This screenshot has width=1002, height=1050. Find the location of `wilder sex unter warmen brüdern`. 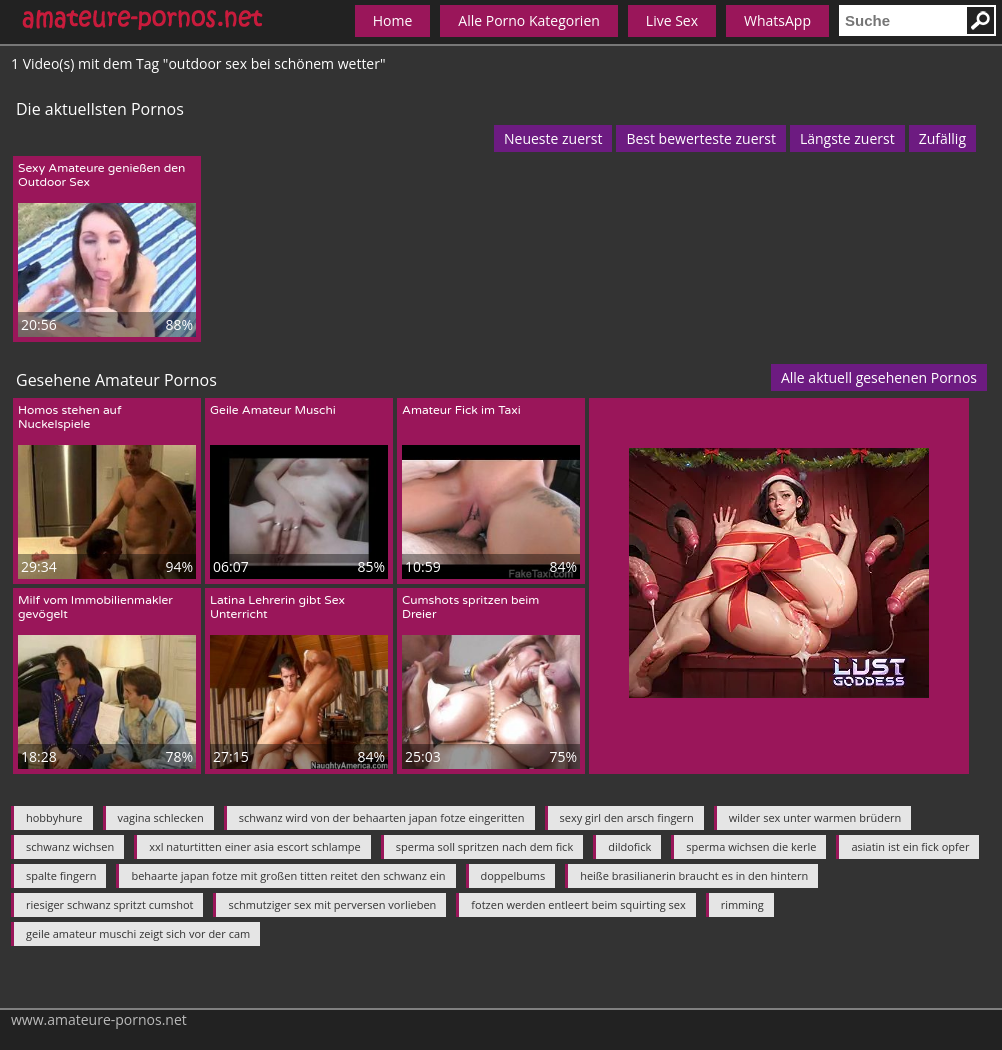

wilder sex unter warmen brüdern is located at coordinates (815, 817).